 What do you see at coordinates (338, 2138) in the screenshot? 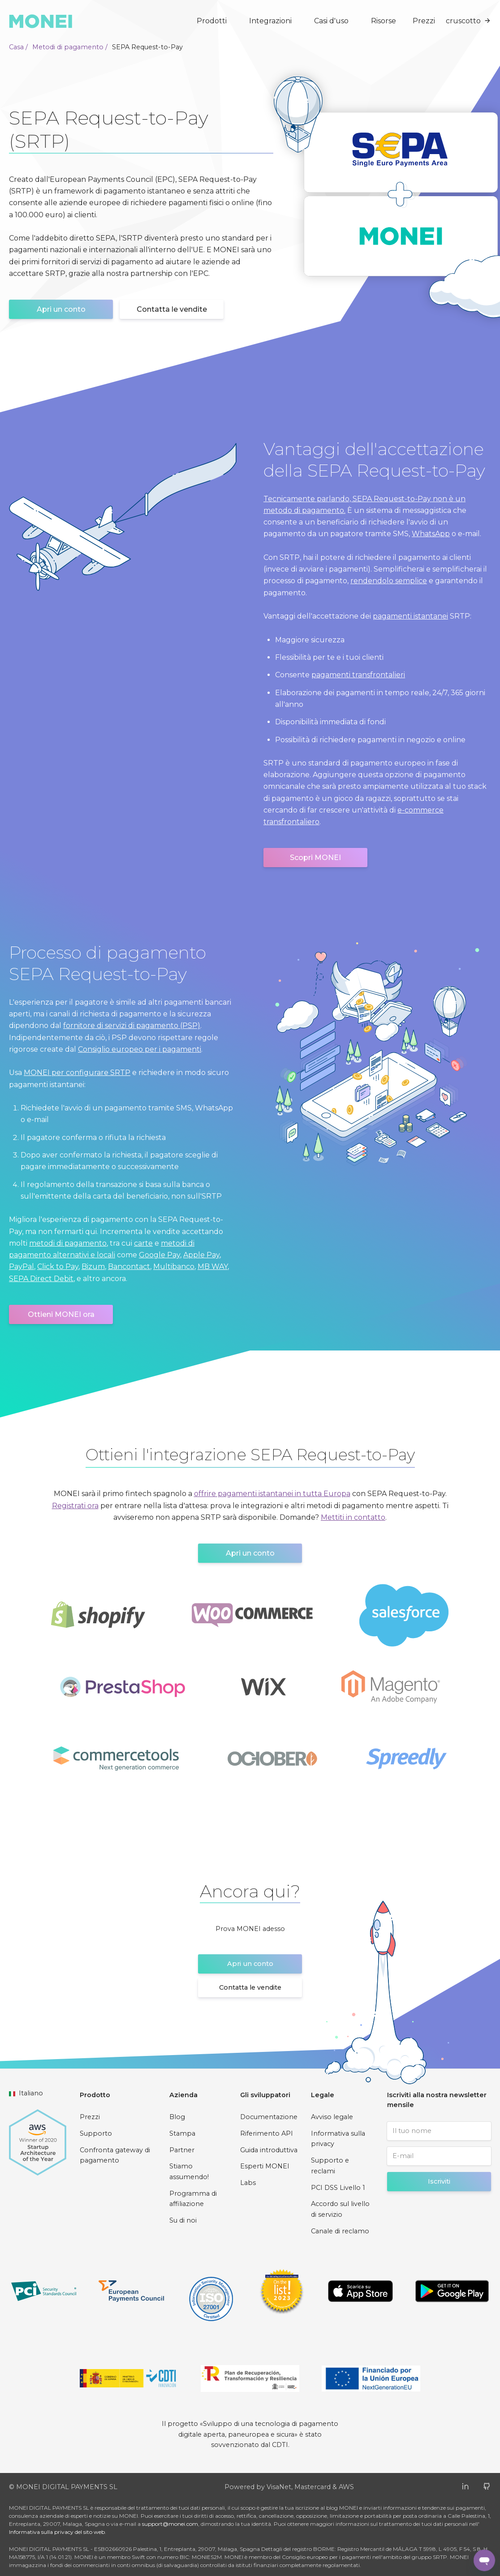
I see `Informativa sulla privacy` at bounding box center [338, 2138].